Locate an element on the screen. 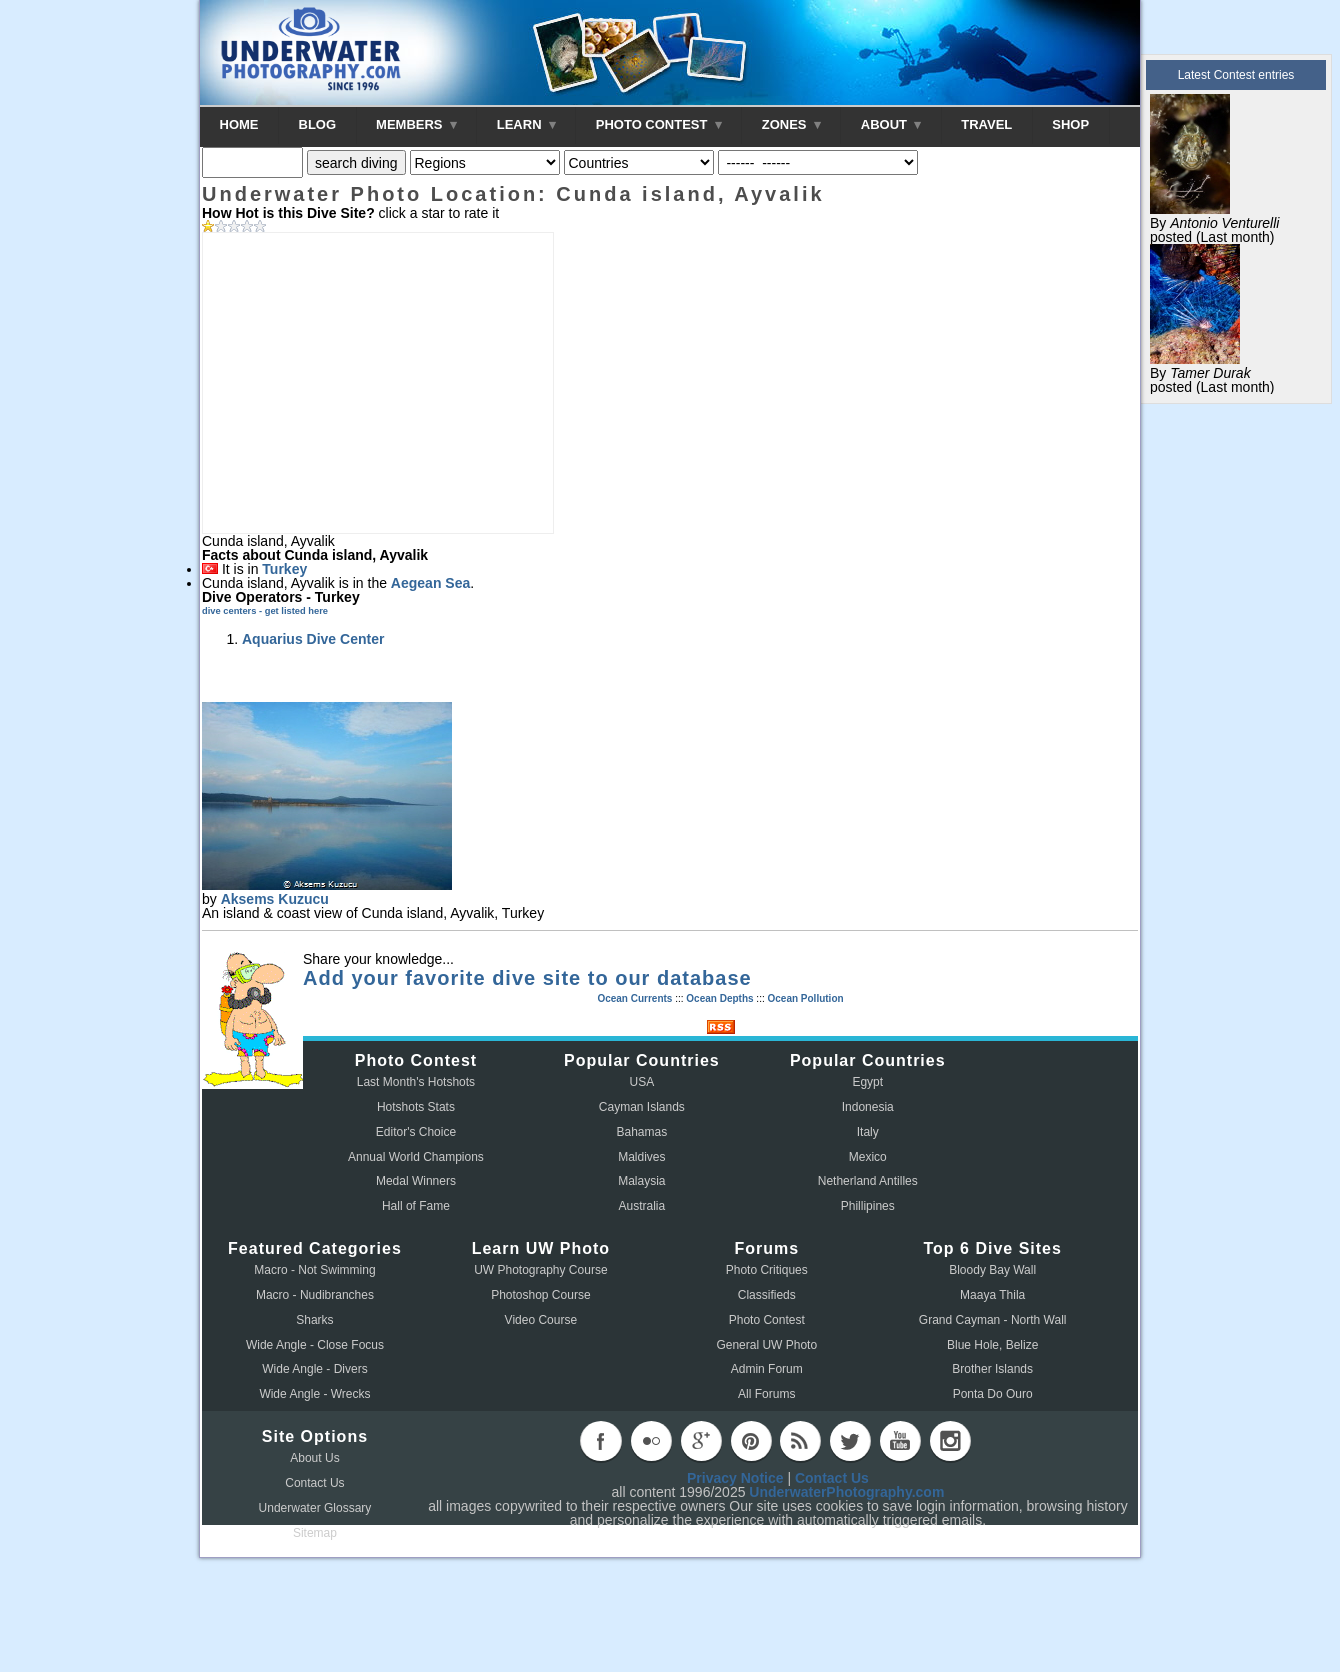 This screenshot has height=1672, width=1340. Bahamas is located at coordinates (642, 1132).